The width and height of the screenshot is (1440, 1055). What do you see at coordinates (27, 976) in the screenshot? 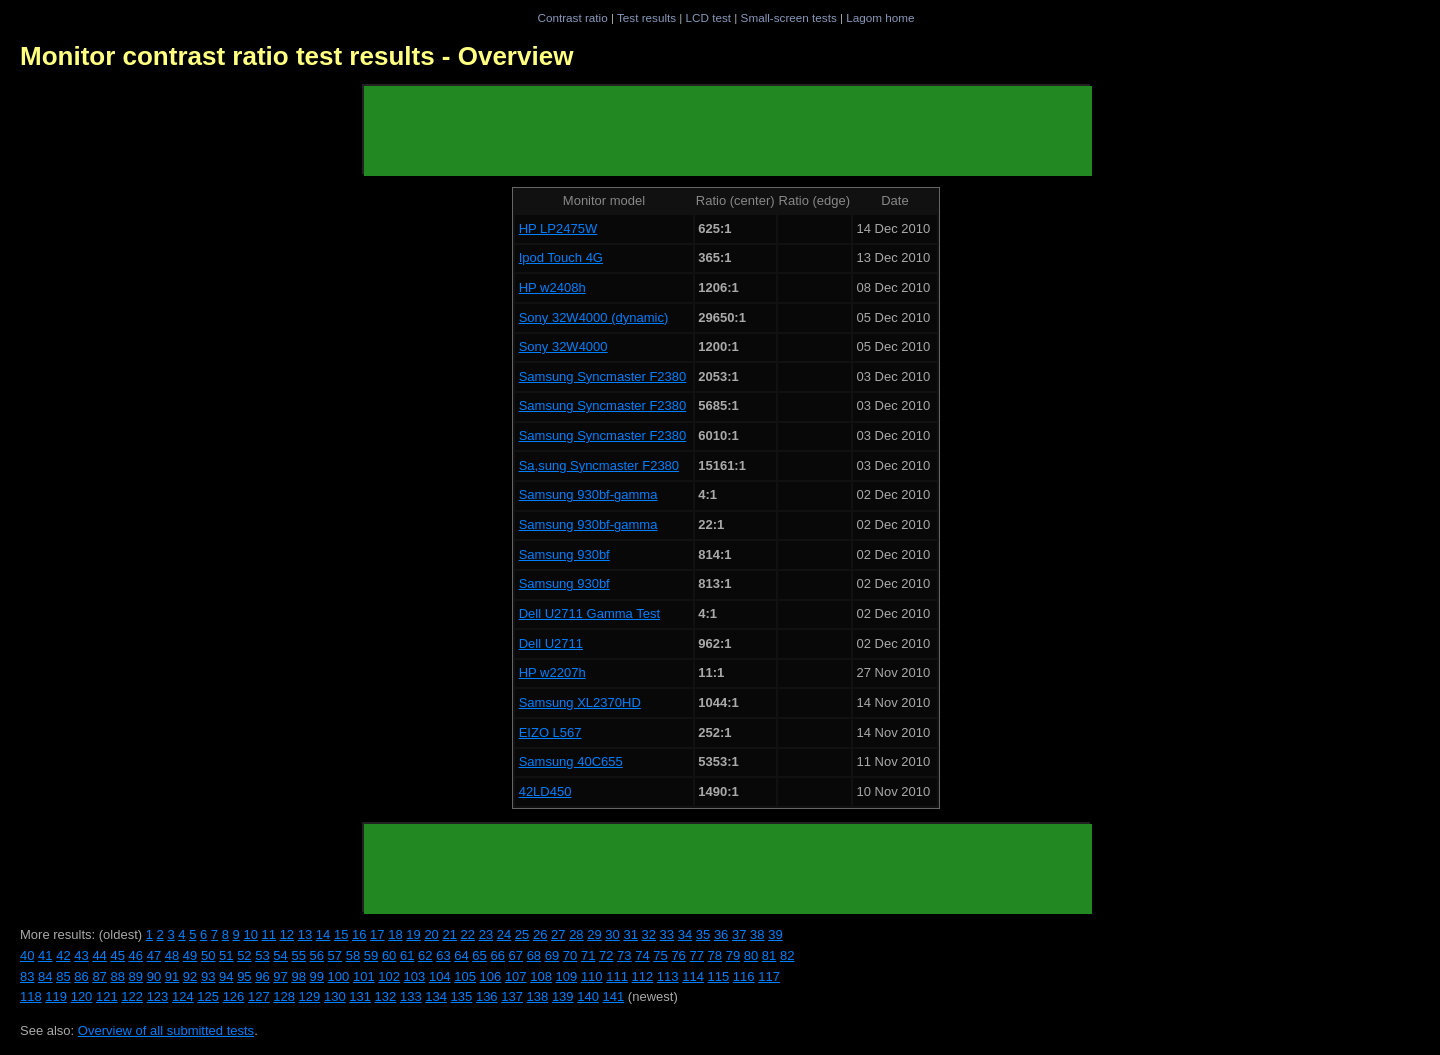
I see `83` at bounding box center [27, 976].